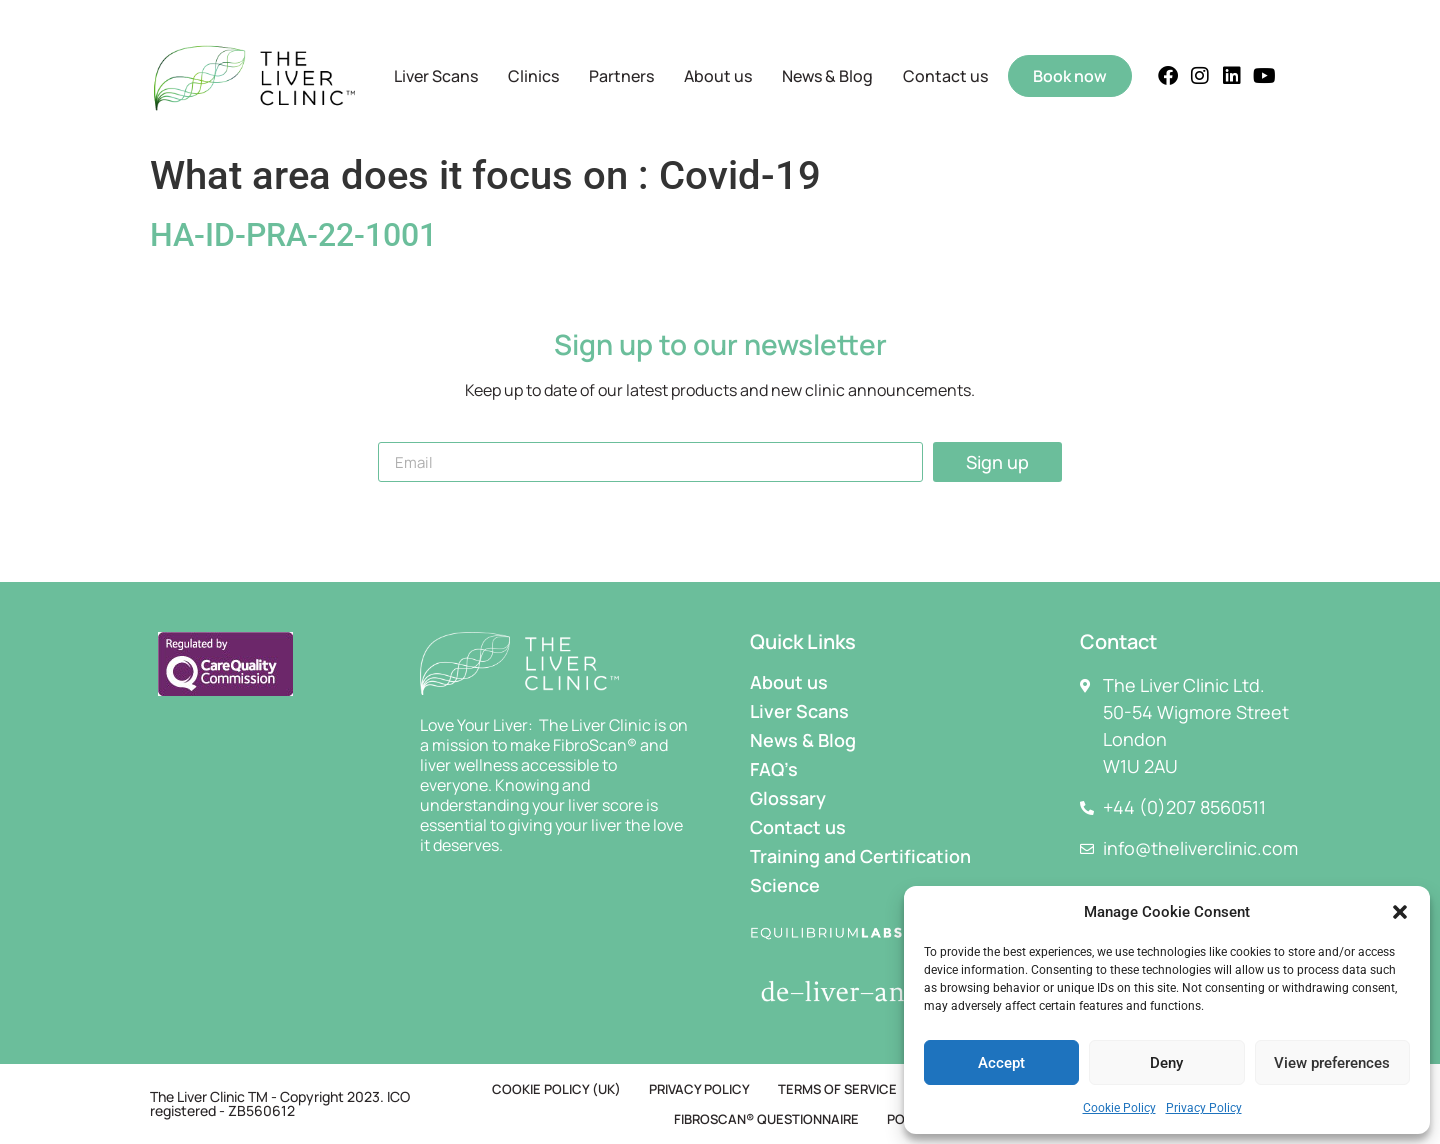 The height and width of the screenshot is (1144, 1440). What do you see at coordinates (827, 76) in the screenshot?
I see `News & Blog` at bounding box center [827, 76].